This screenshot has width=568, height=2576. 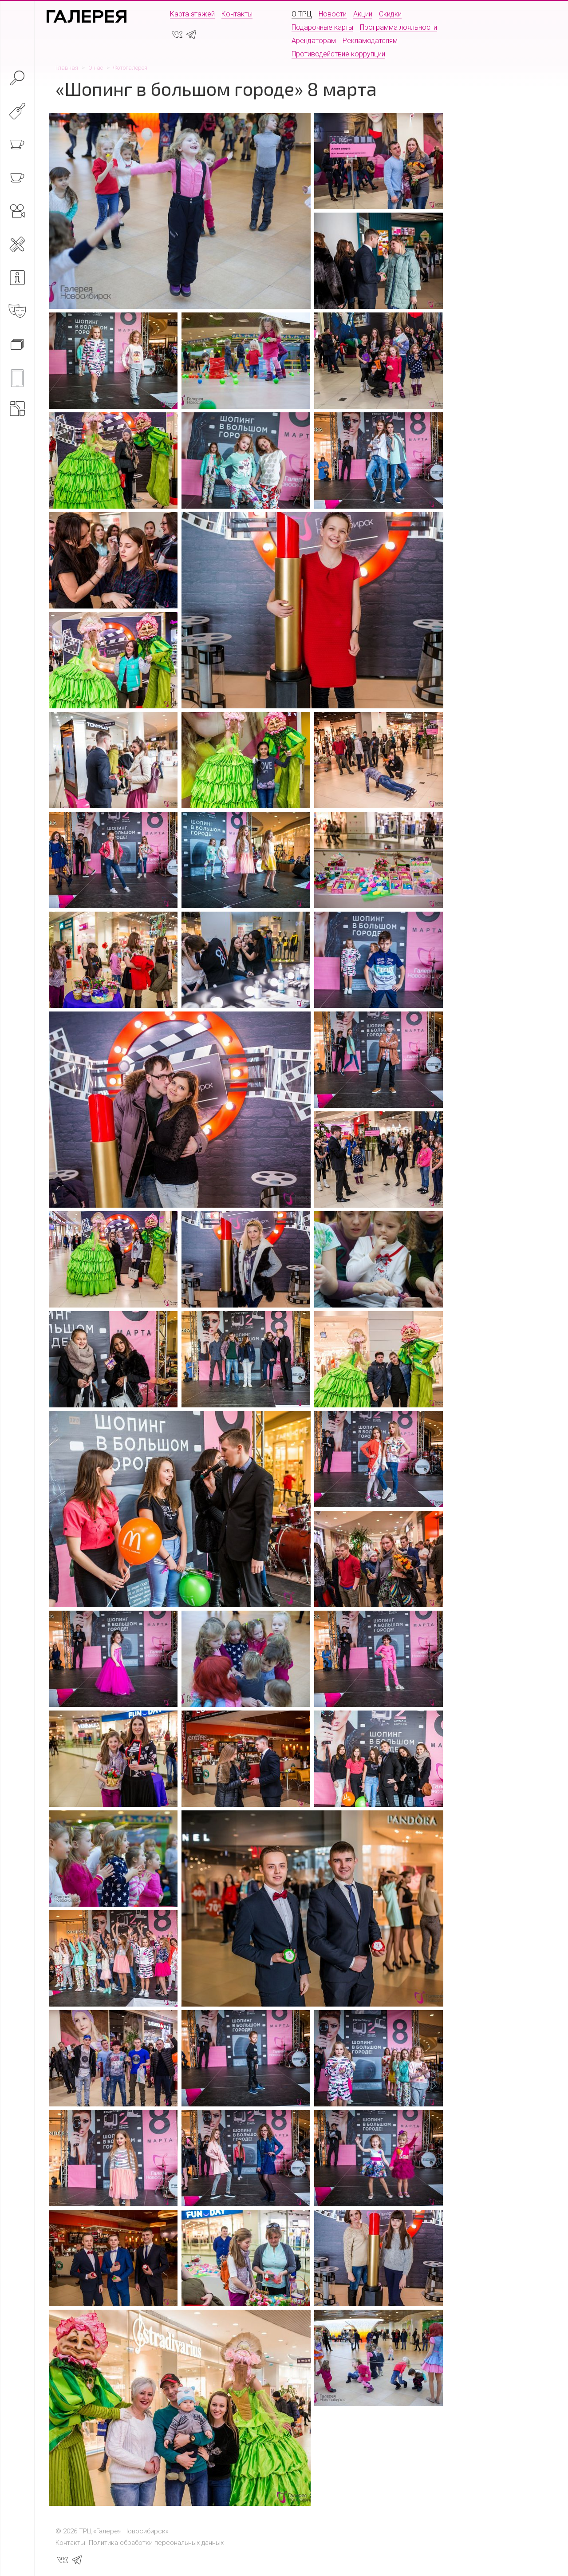 I want to click on Скидки, so click(x=390, y=14).